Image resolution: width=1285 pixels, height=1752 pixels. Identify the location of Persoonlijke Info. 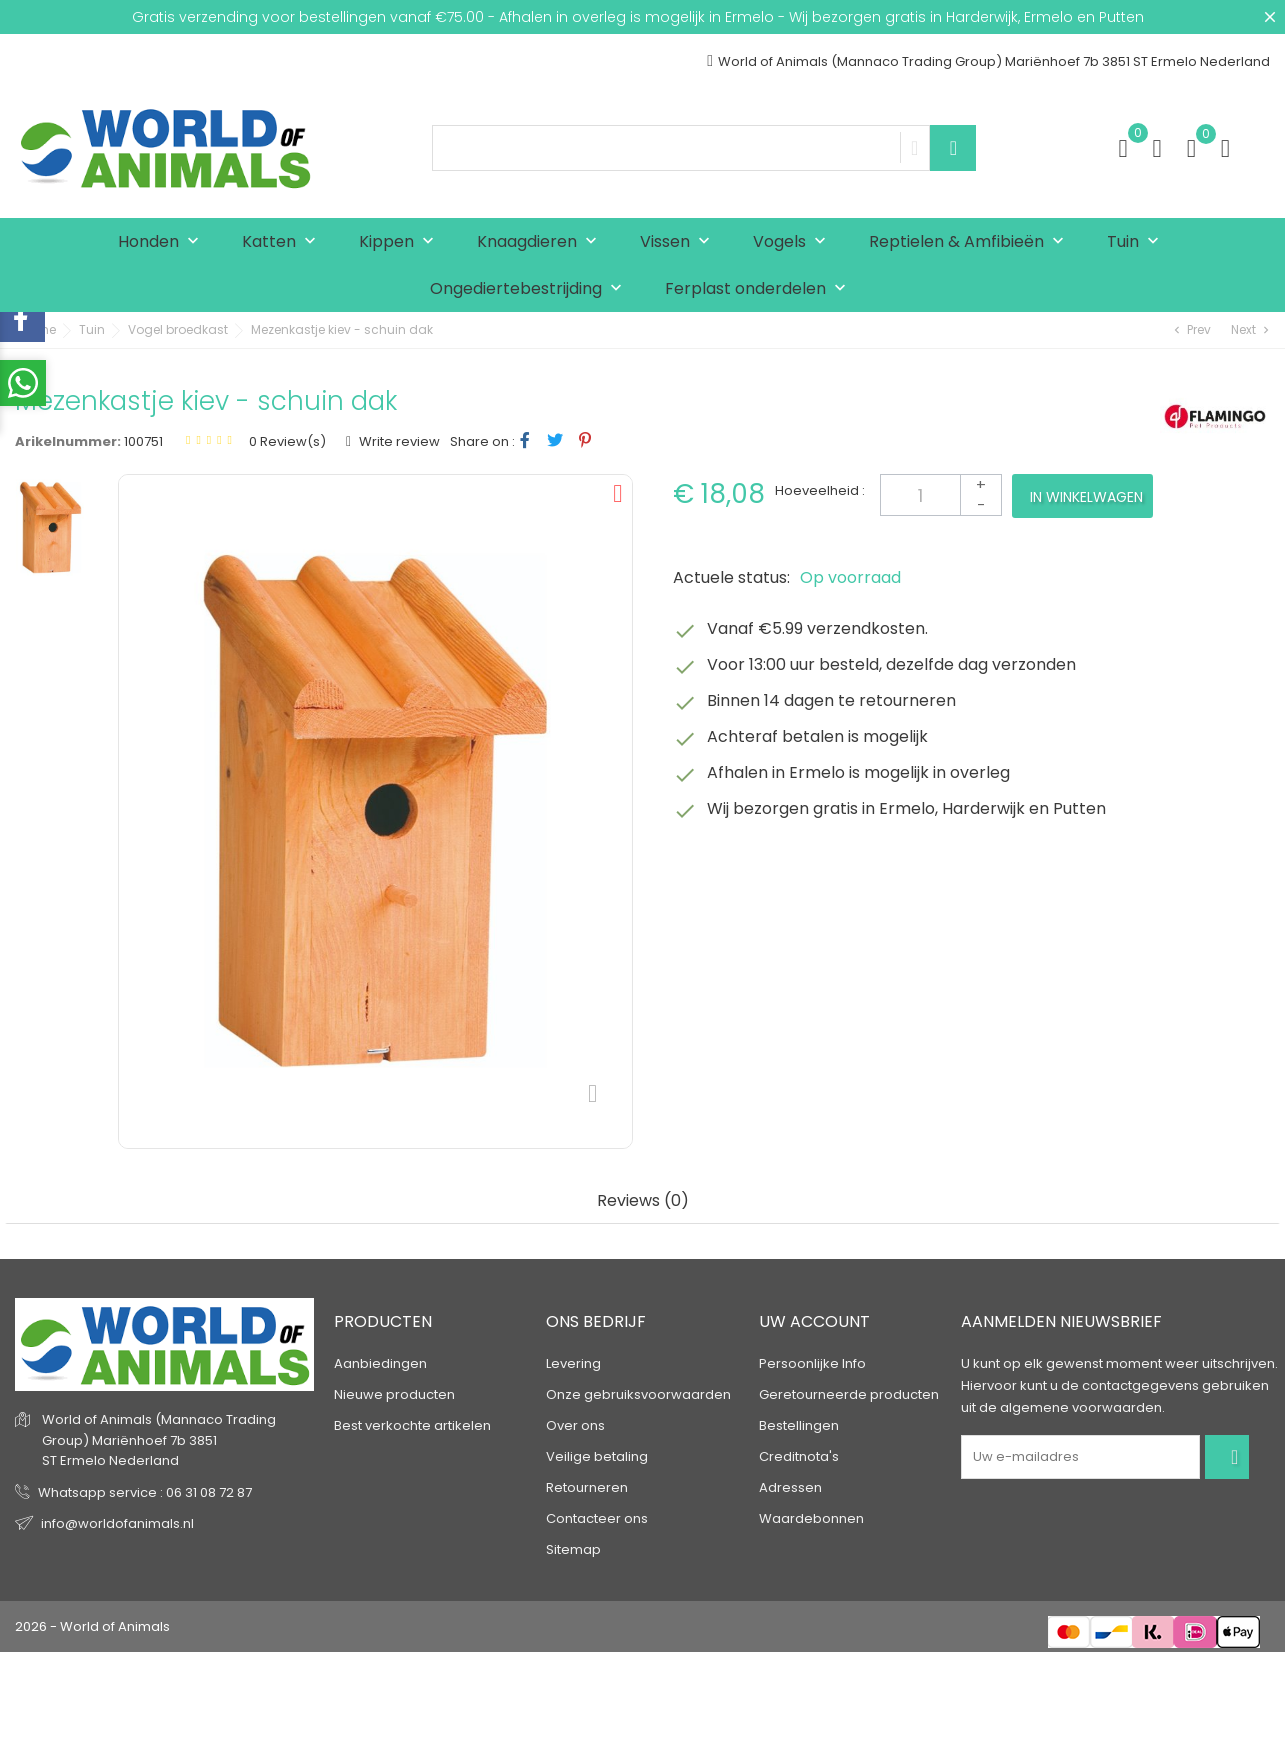
(812, 1363).